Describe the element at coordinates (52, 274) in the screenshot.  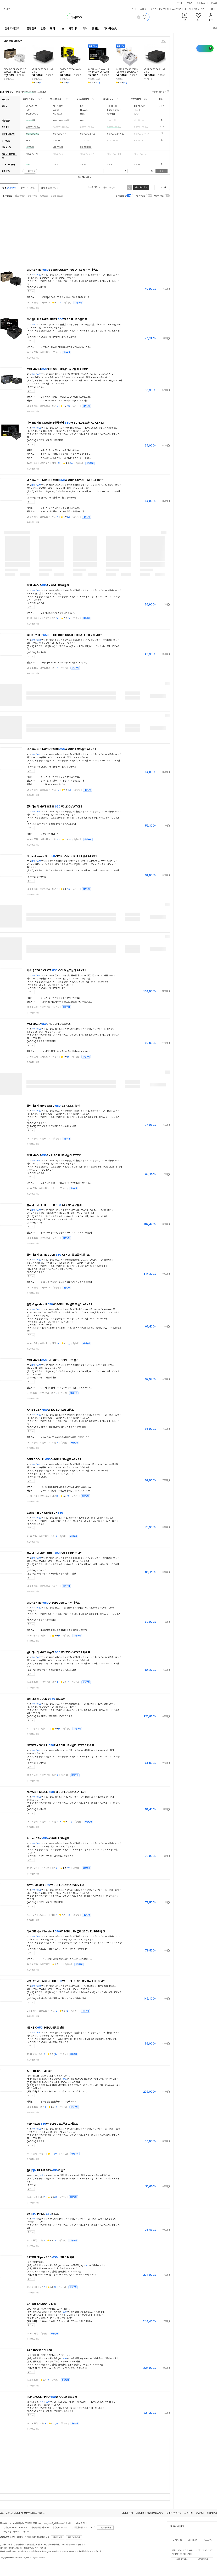
I see `80 PLUS 실버` at that location.